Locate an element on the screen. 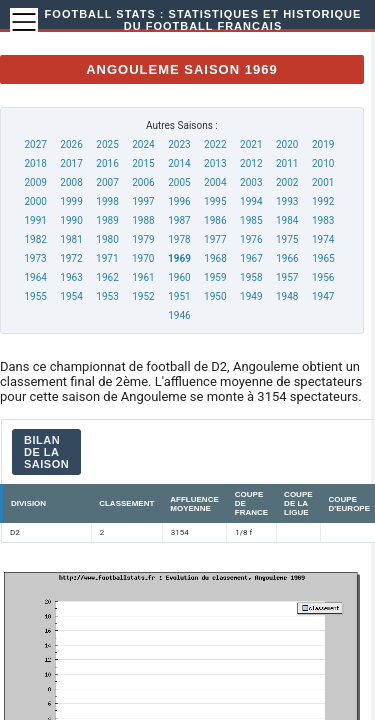 This screenshot has width=375, height=720. 1955 is located at coordinates (35, 296).